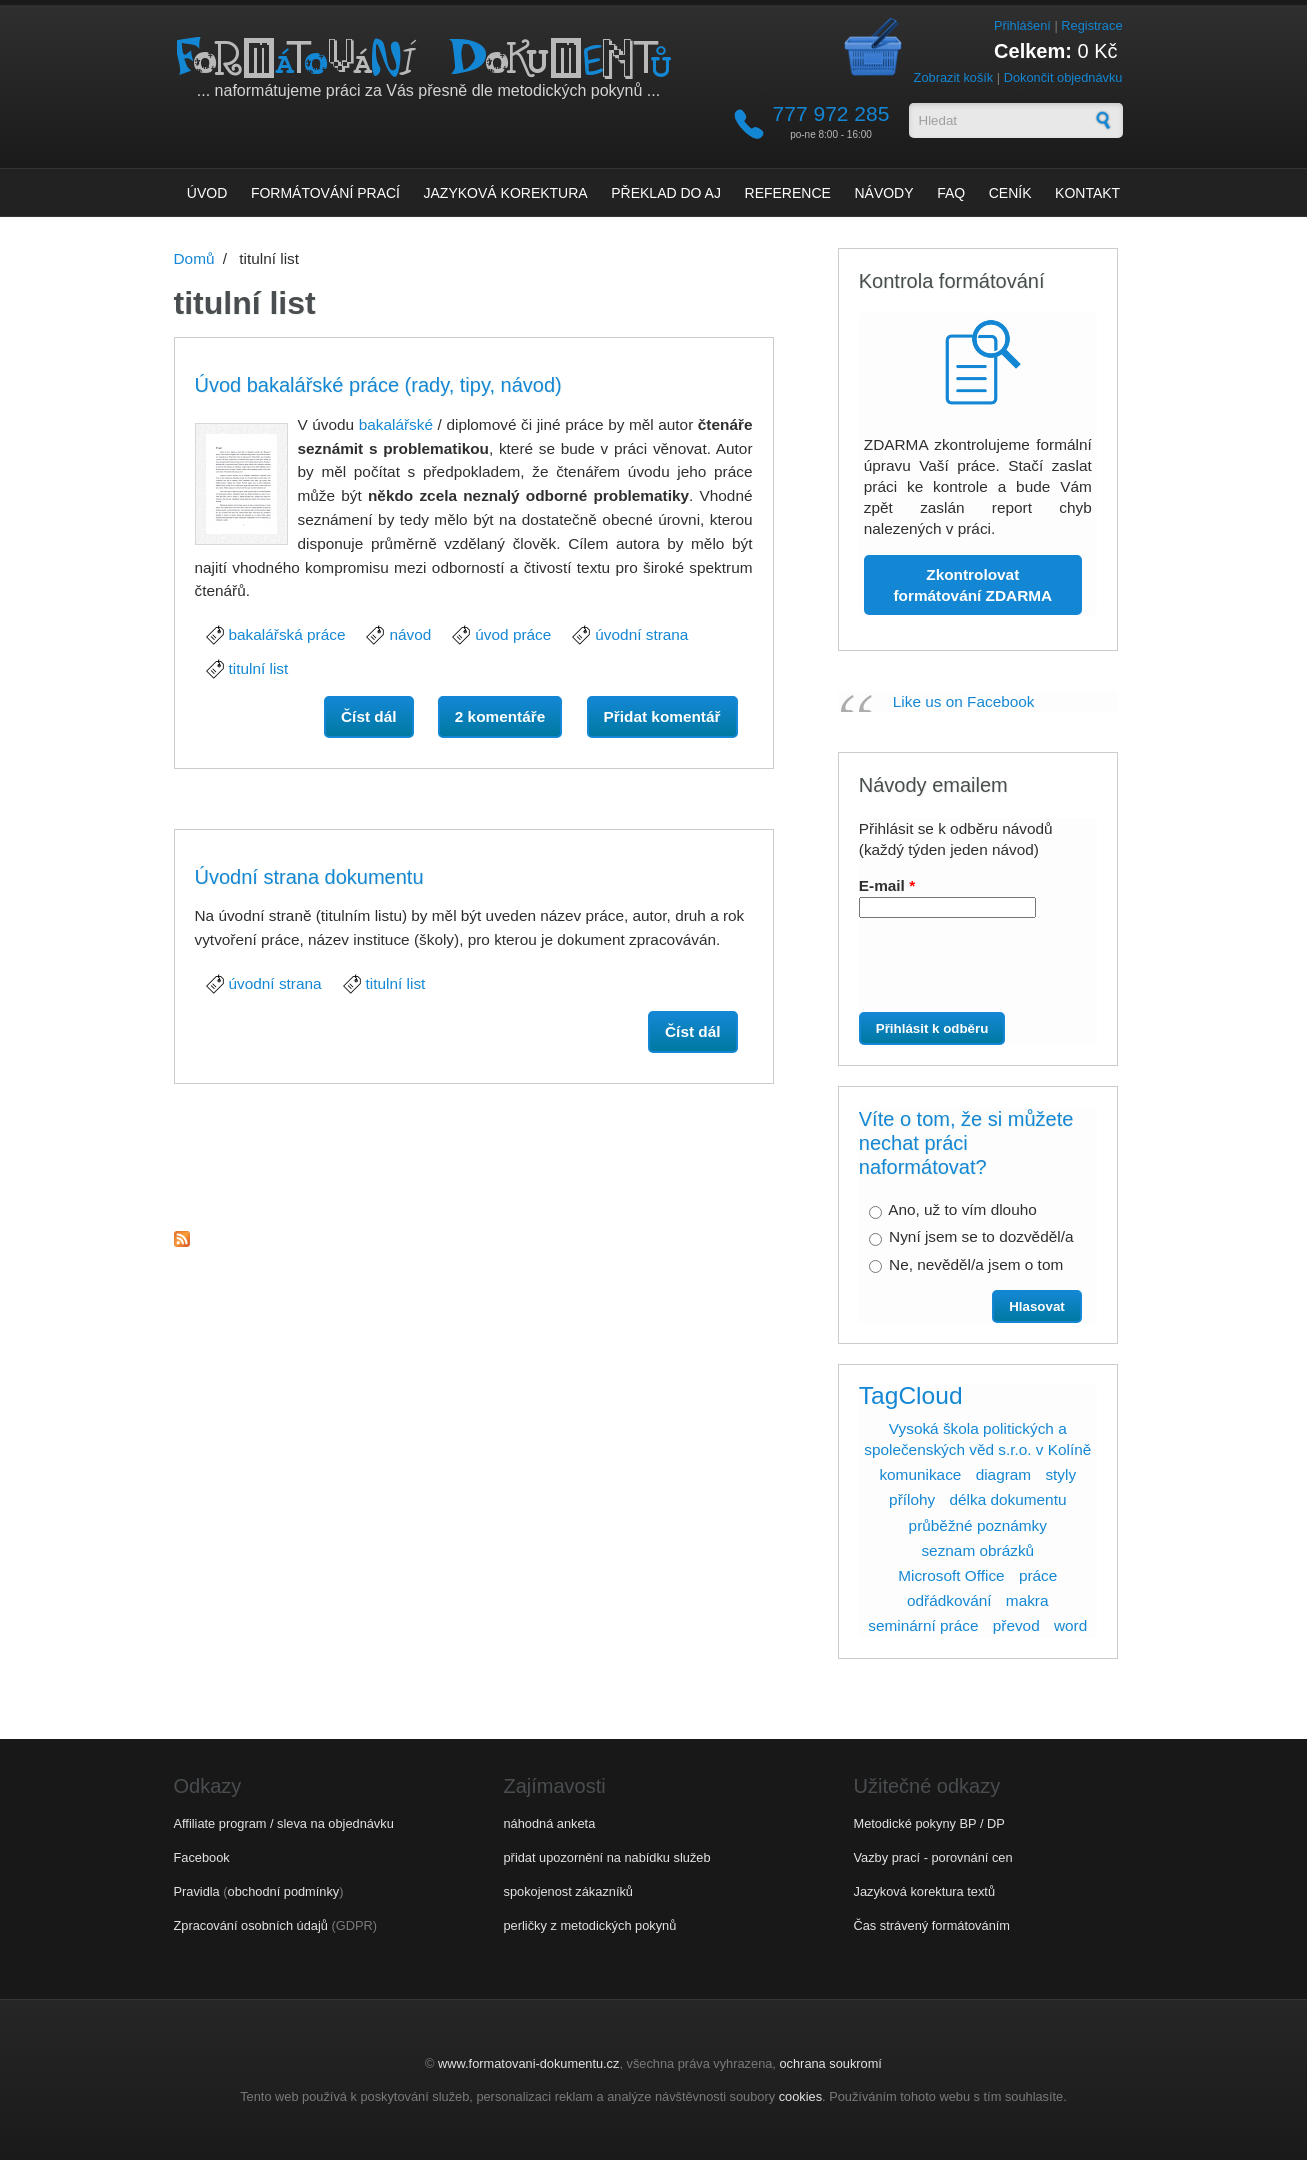 The image size is (1307, 2160). I want to click on Celkem:, so click(1033, 51).